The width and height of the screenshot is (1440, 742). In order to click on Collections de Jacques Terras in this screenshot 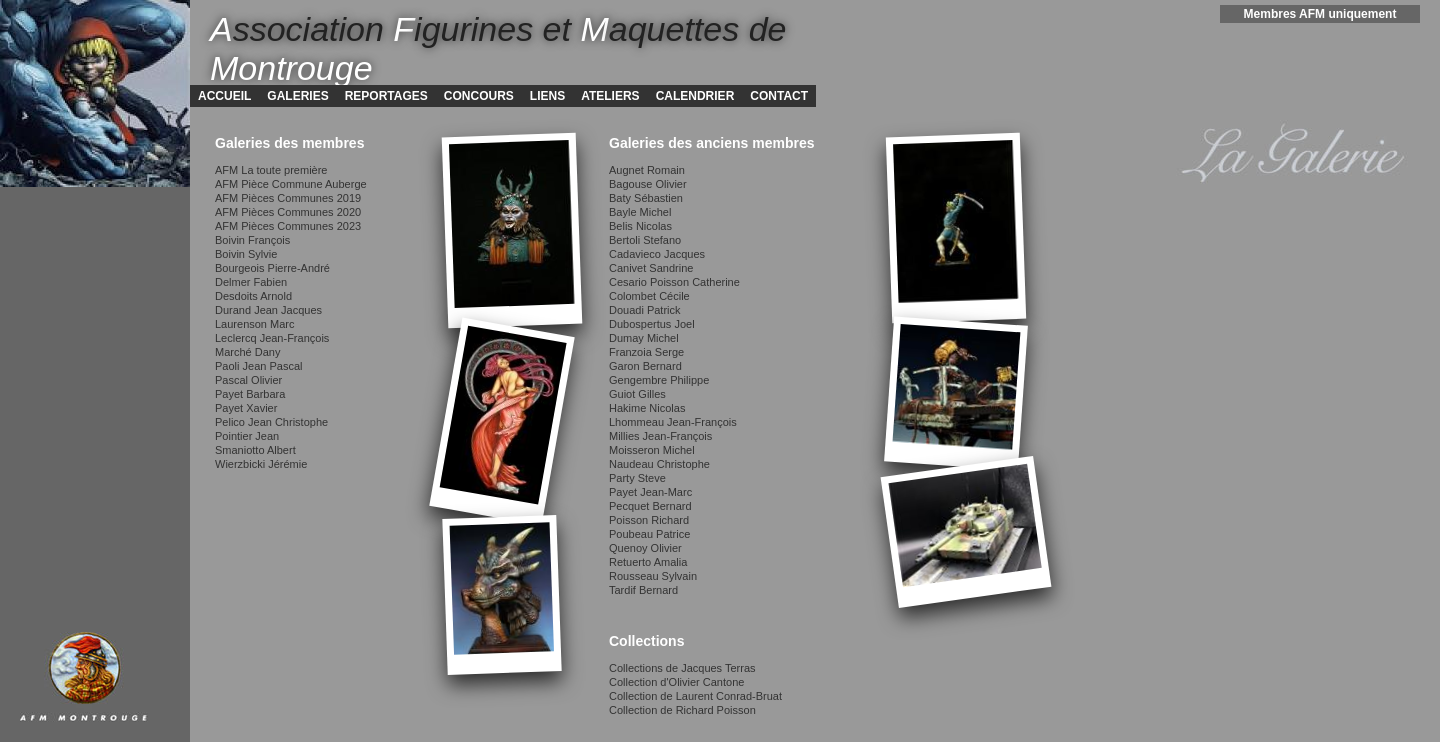, I will do `click(682, 668)`.